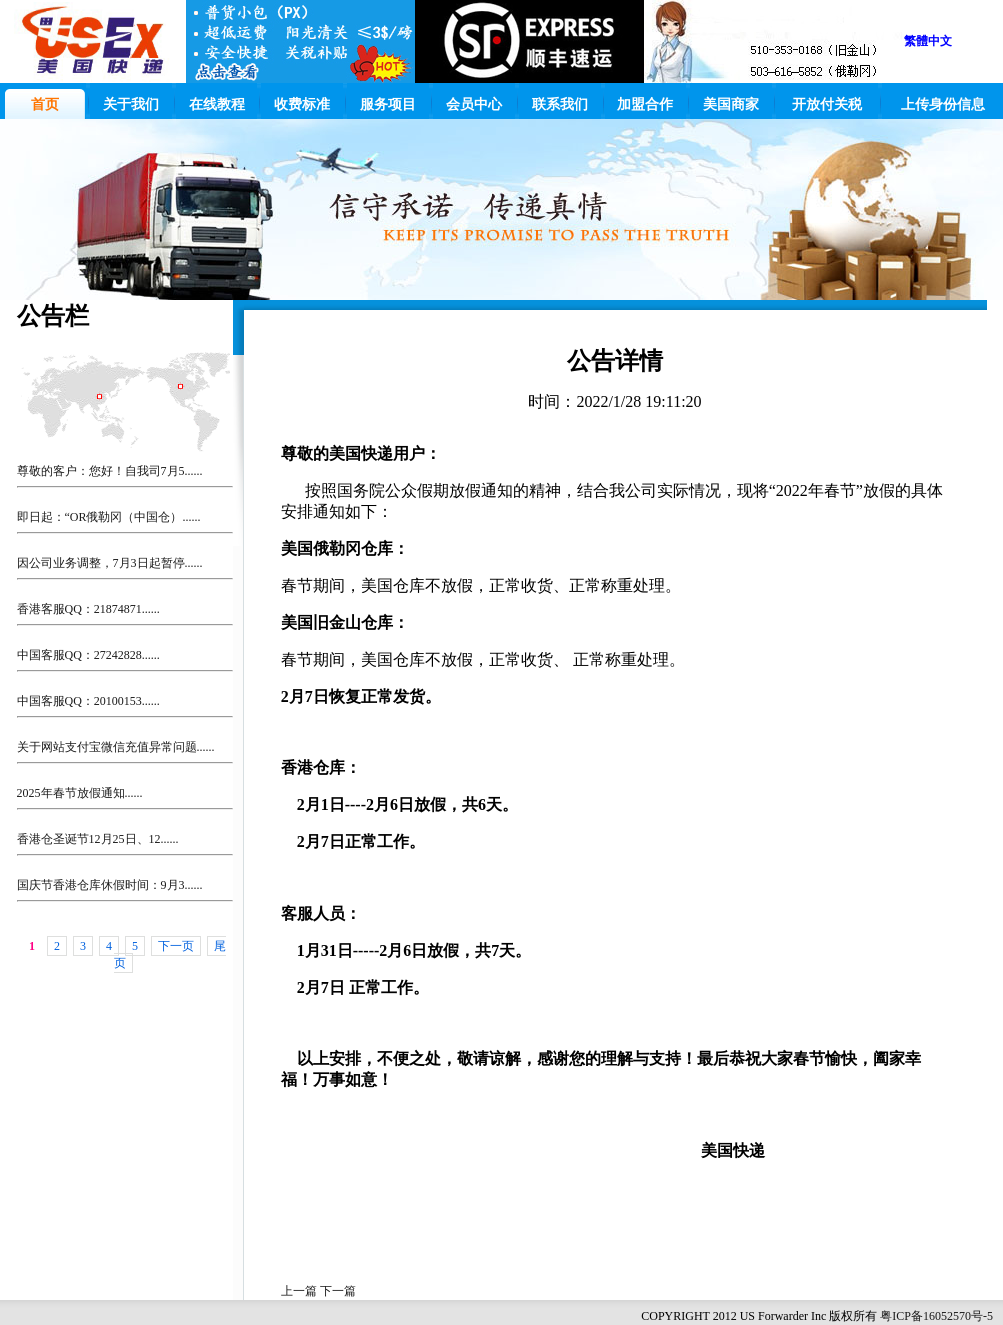  Describe the element at coordinates (217, 104) in the screenshot. I see `在线教程` at that location.